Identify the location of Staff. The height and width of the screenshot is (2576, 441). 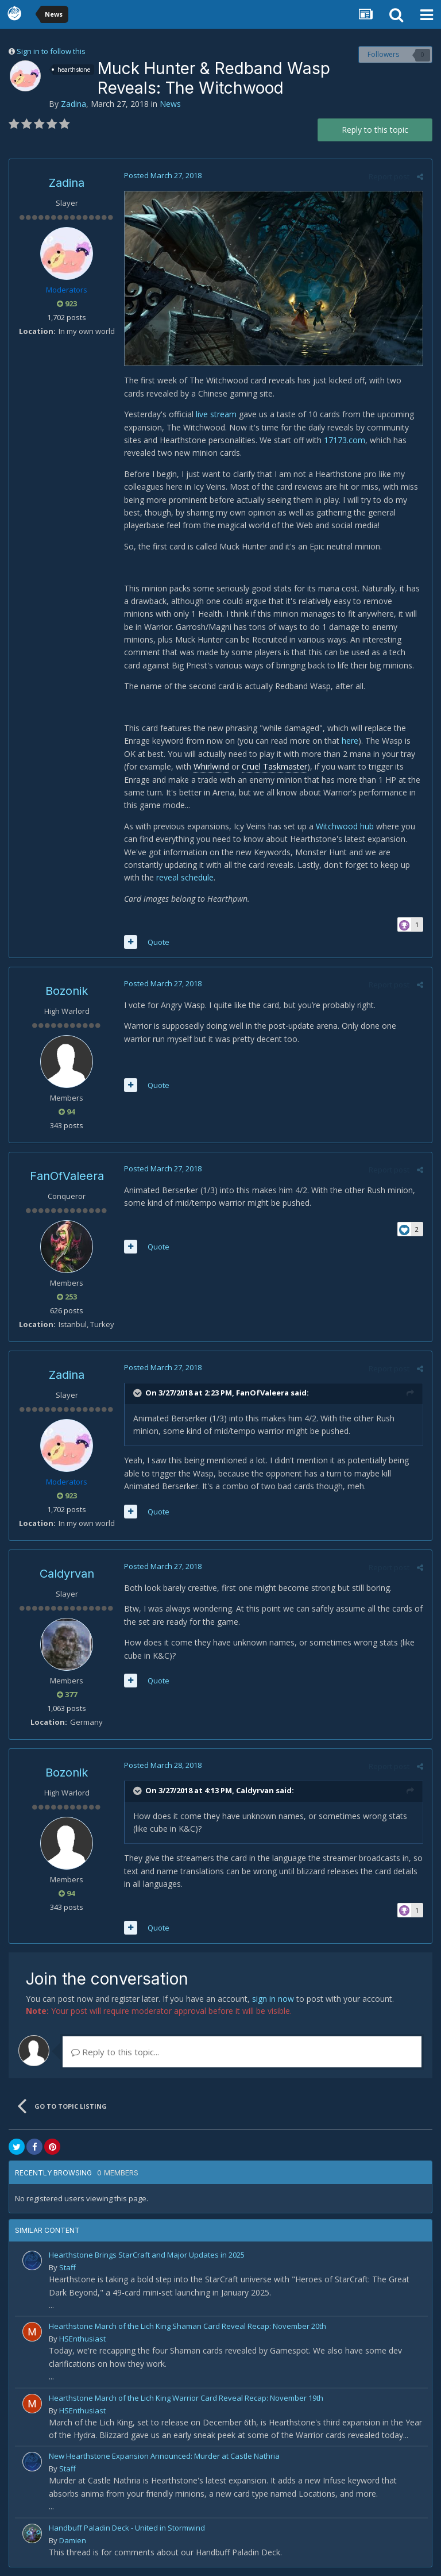
(67, 2267).